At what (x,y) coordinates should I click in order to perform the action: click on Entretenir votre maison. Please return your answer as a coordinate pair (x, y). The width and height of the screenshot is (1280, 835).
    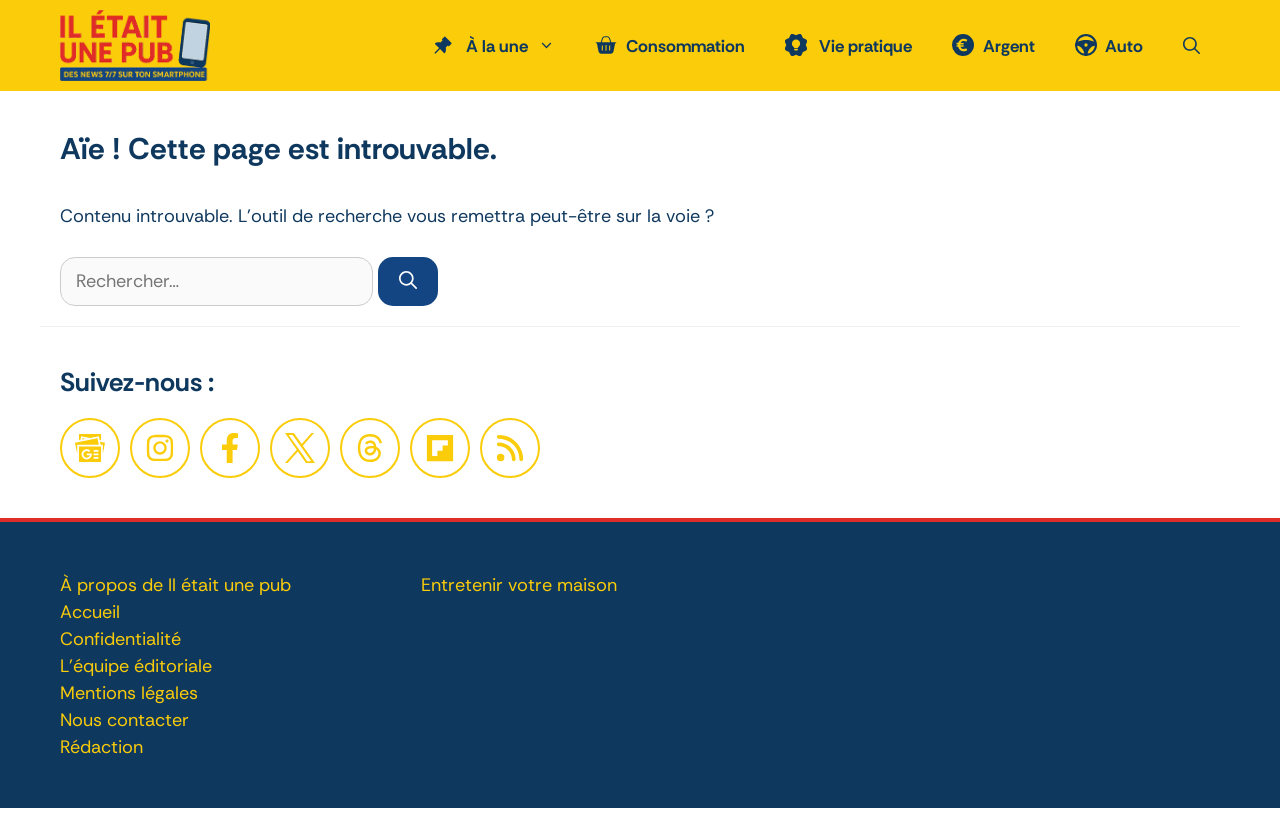
    Looking at the image, I should click on (519, 585).